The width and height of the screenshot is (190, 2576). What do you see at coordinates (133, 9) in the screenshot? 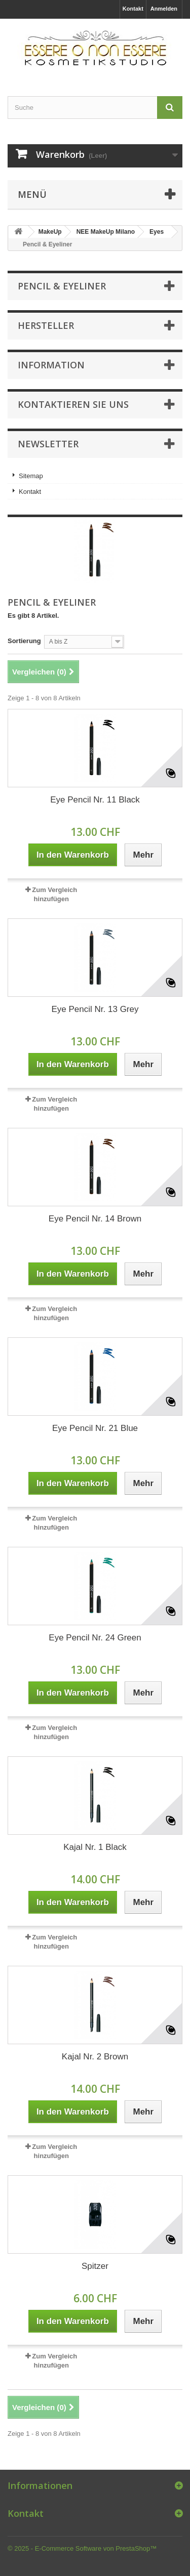
I see `Kontakt` at bounding box center [133, 9].